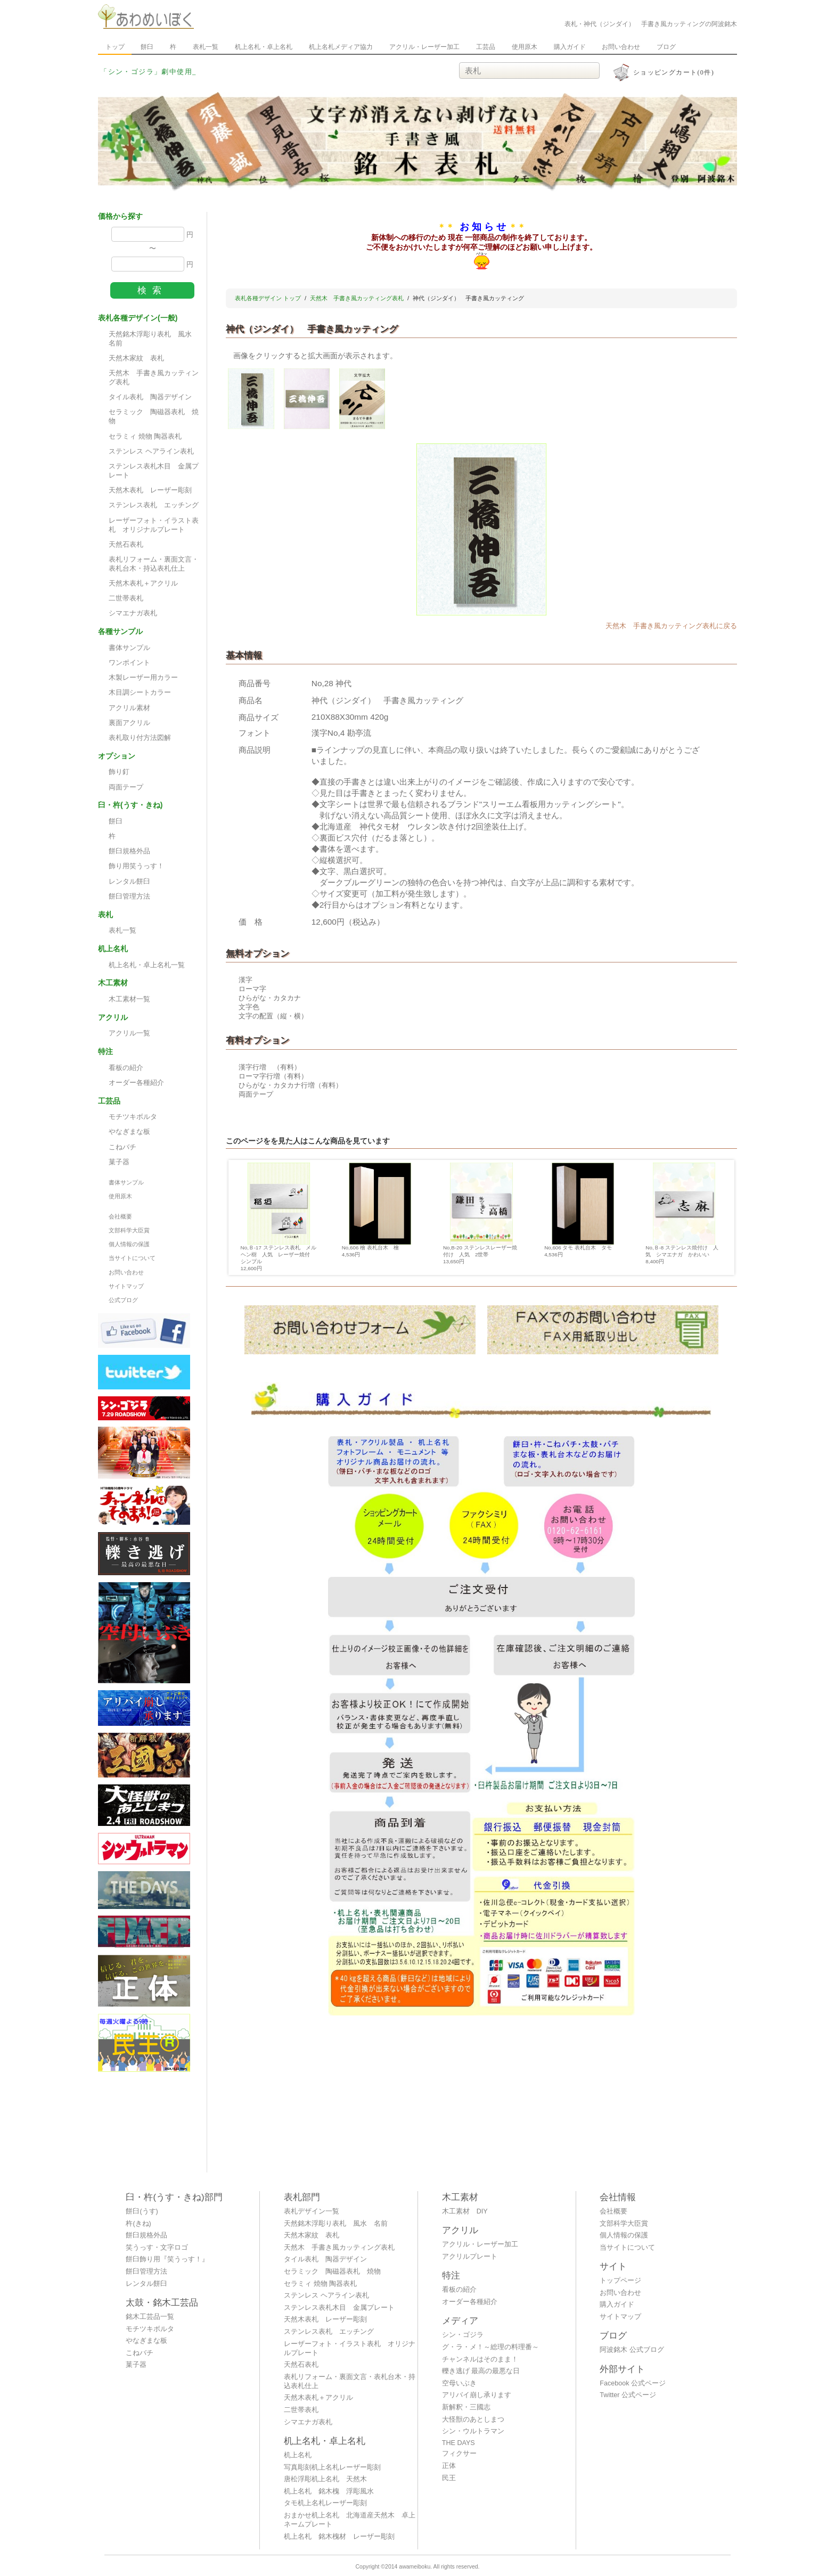  What do you see at coordinates (473, 2419) in the screenshot?
I see `大怪獣のあとしまつ` at bounding box center [473, 2419].